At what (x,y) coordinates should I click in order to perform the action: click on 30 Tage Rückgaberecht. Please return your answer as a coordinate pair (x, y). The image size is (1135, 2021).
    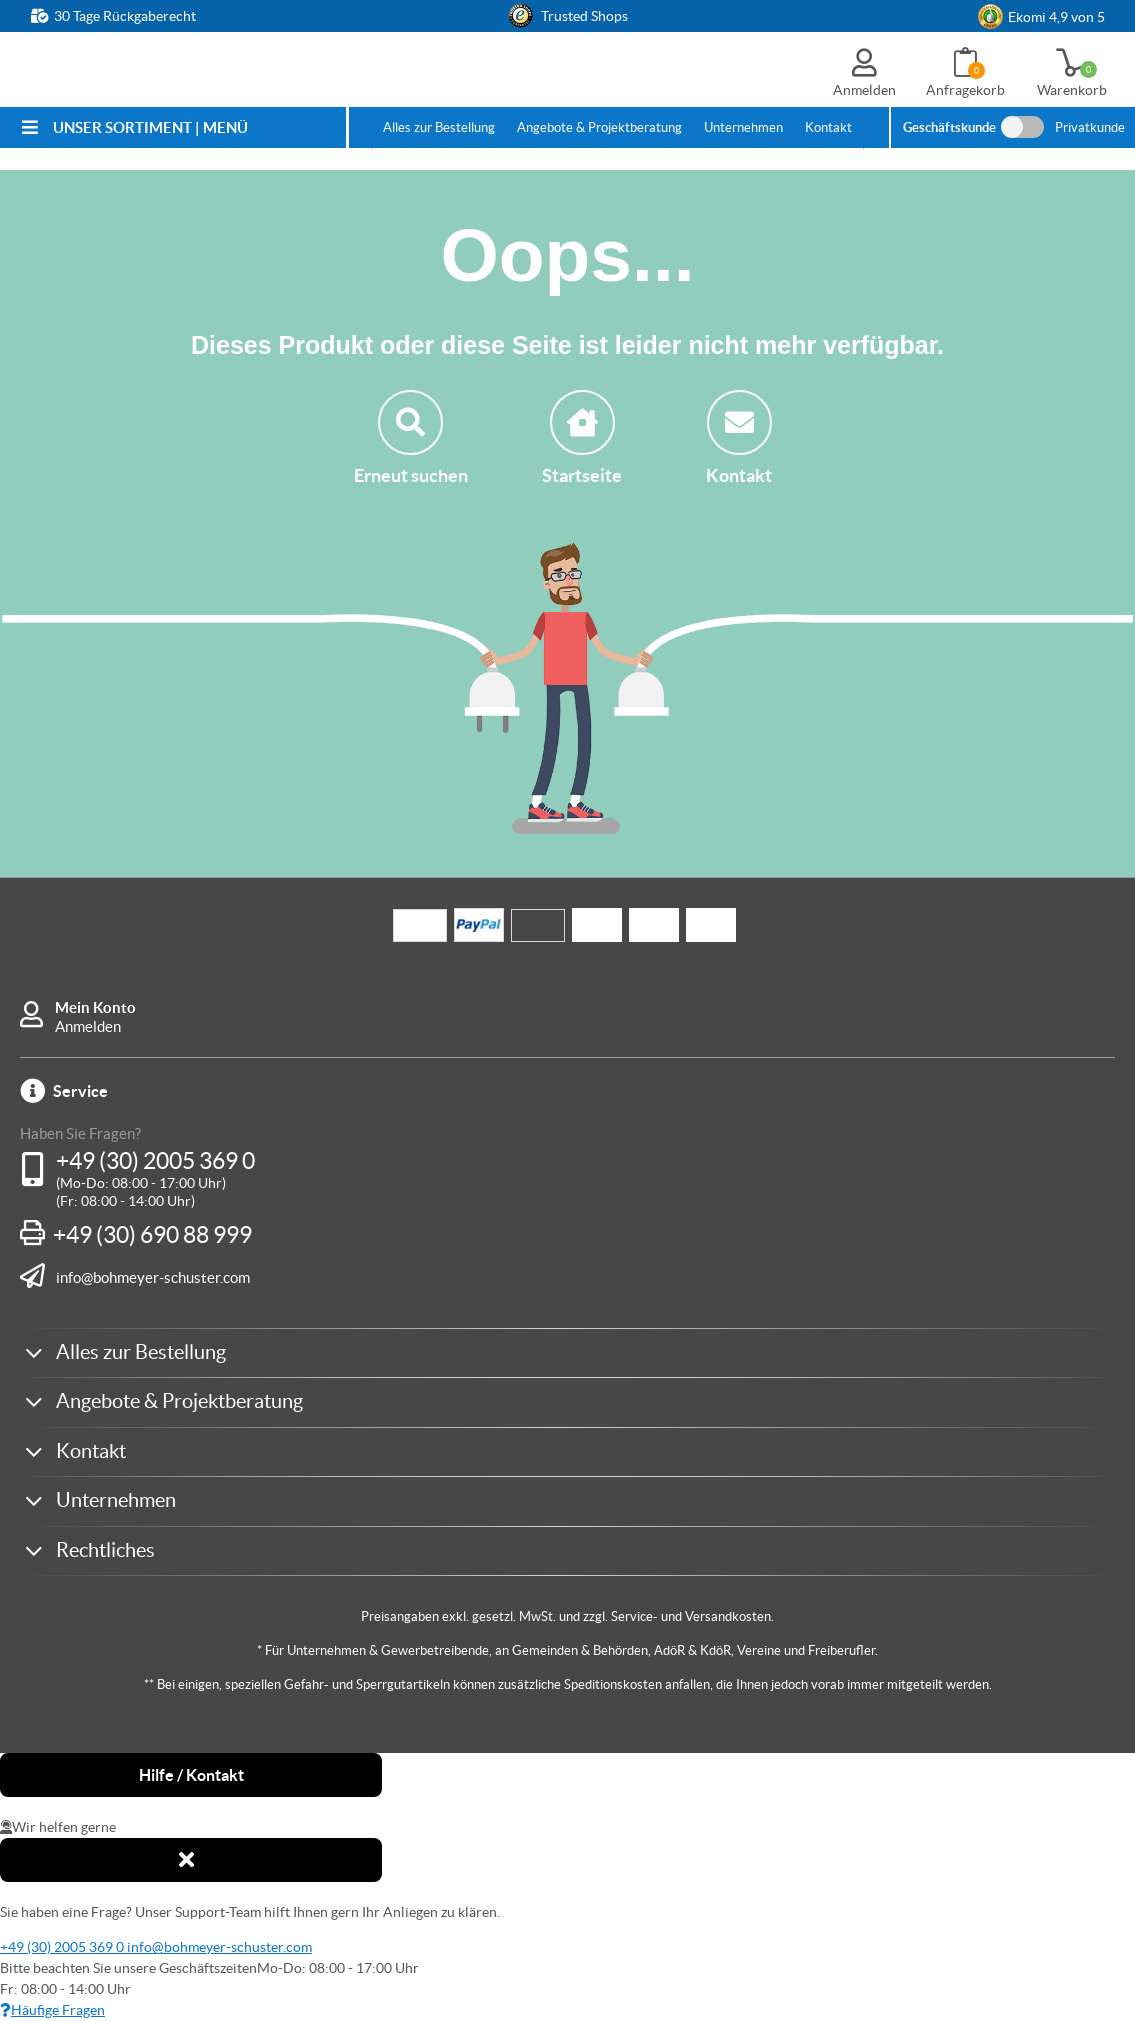
    Looking at the image, I should click on (125, 16).